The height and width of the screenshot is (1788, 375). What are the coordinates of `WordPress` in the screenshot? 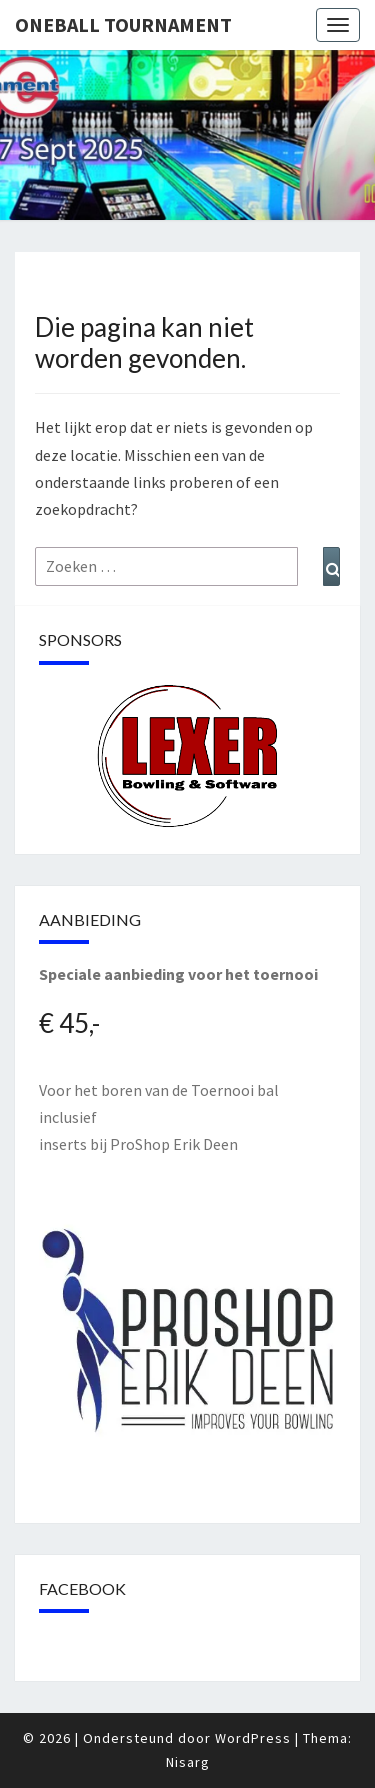 It's located at (253, 1738).